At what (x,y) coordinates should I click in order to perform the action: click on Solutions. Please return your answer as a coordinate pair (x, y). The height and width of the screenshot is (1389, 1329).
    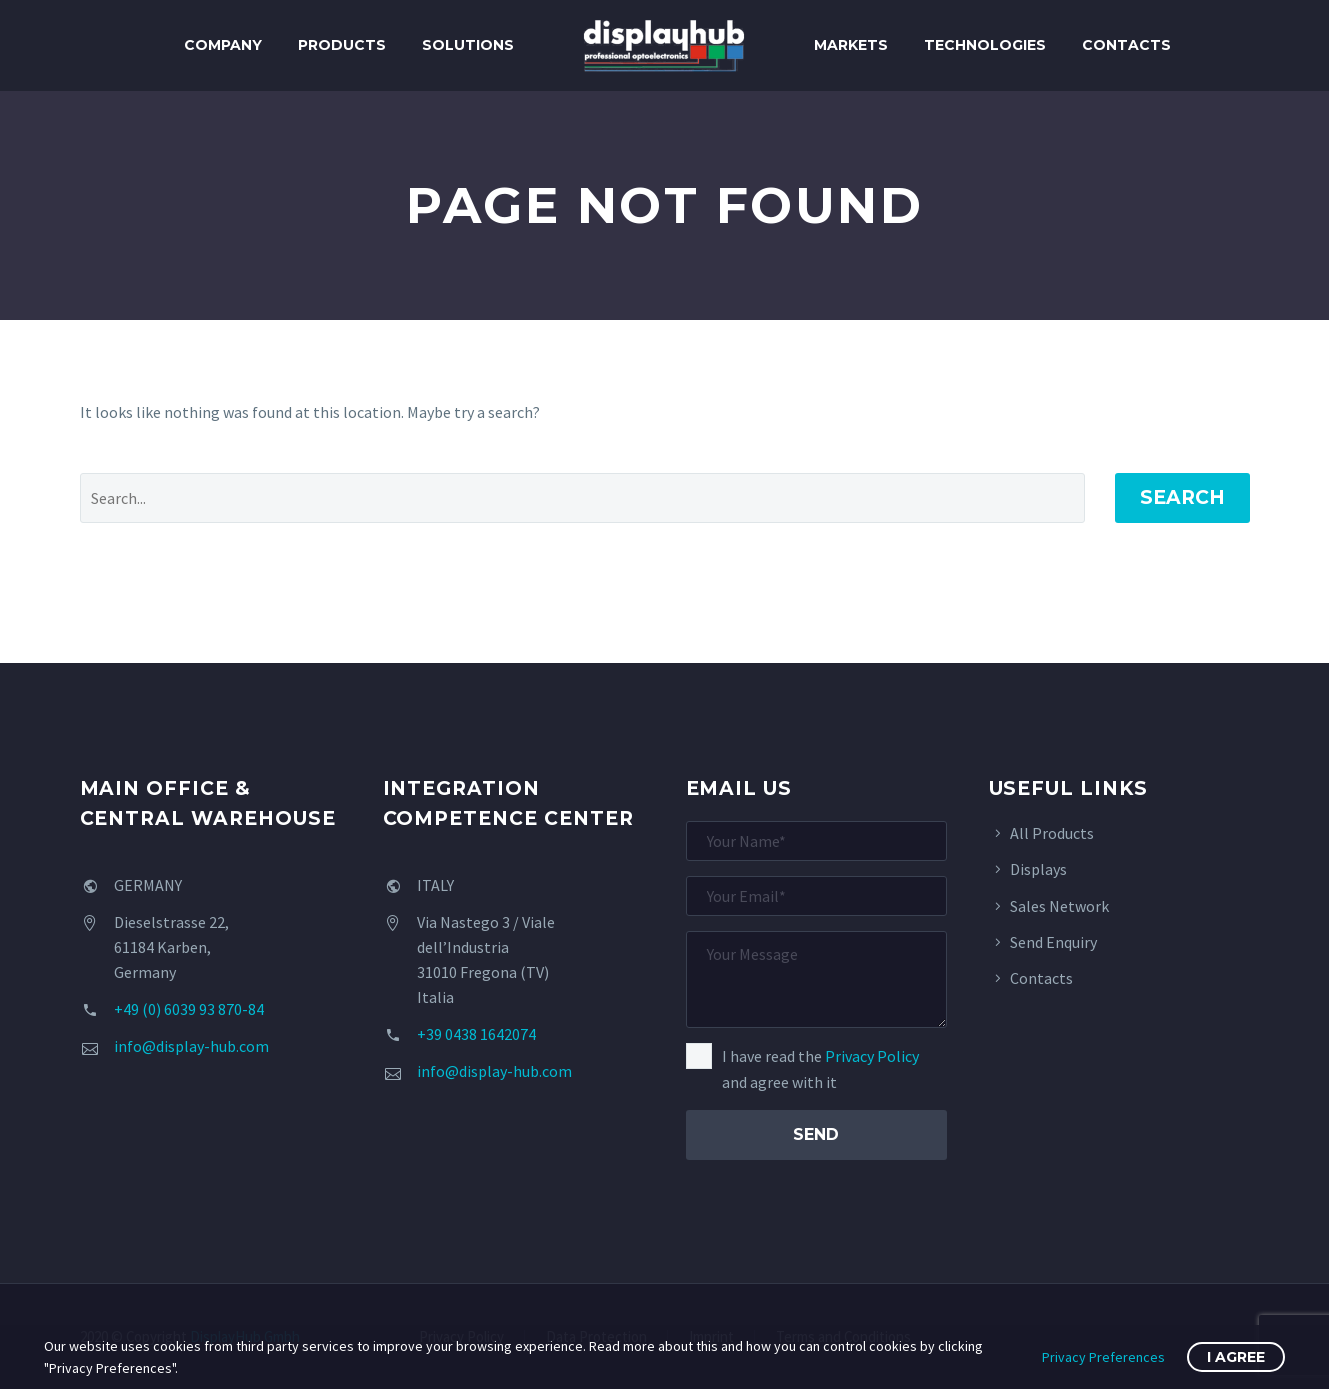
    Looking at the image, I should click on (468, 45).